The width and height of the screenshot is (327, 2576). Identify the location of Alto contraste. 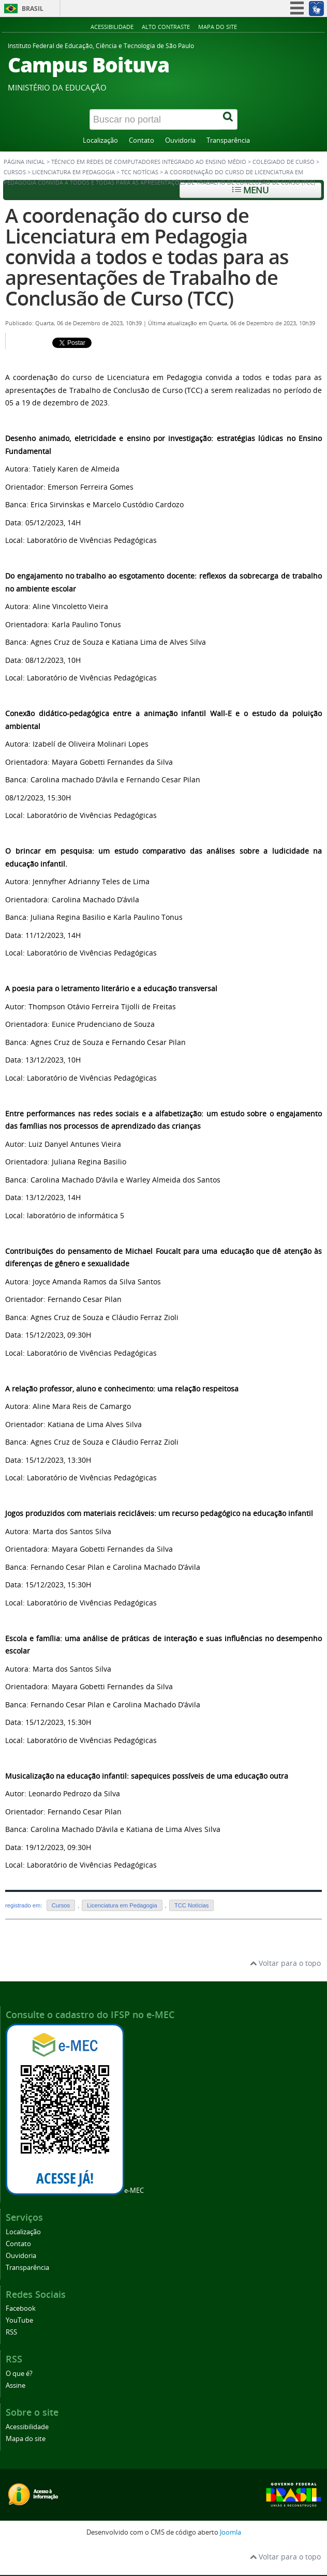
(166, 27).